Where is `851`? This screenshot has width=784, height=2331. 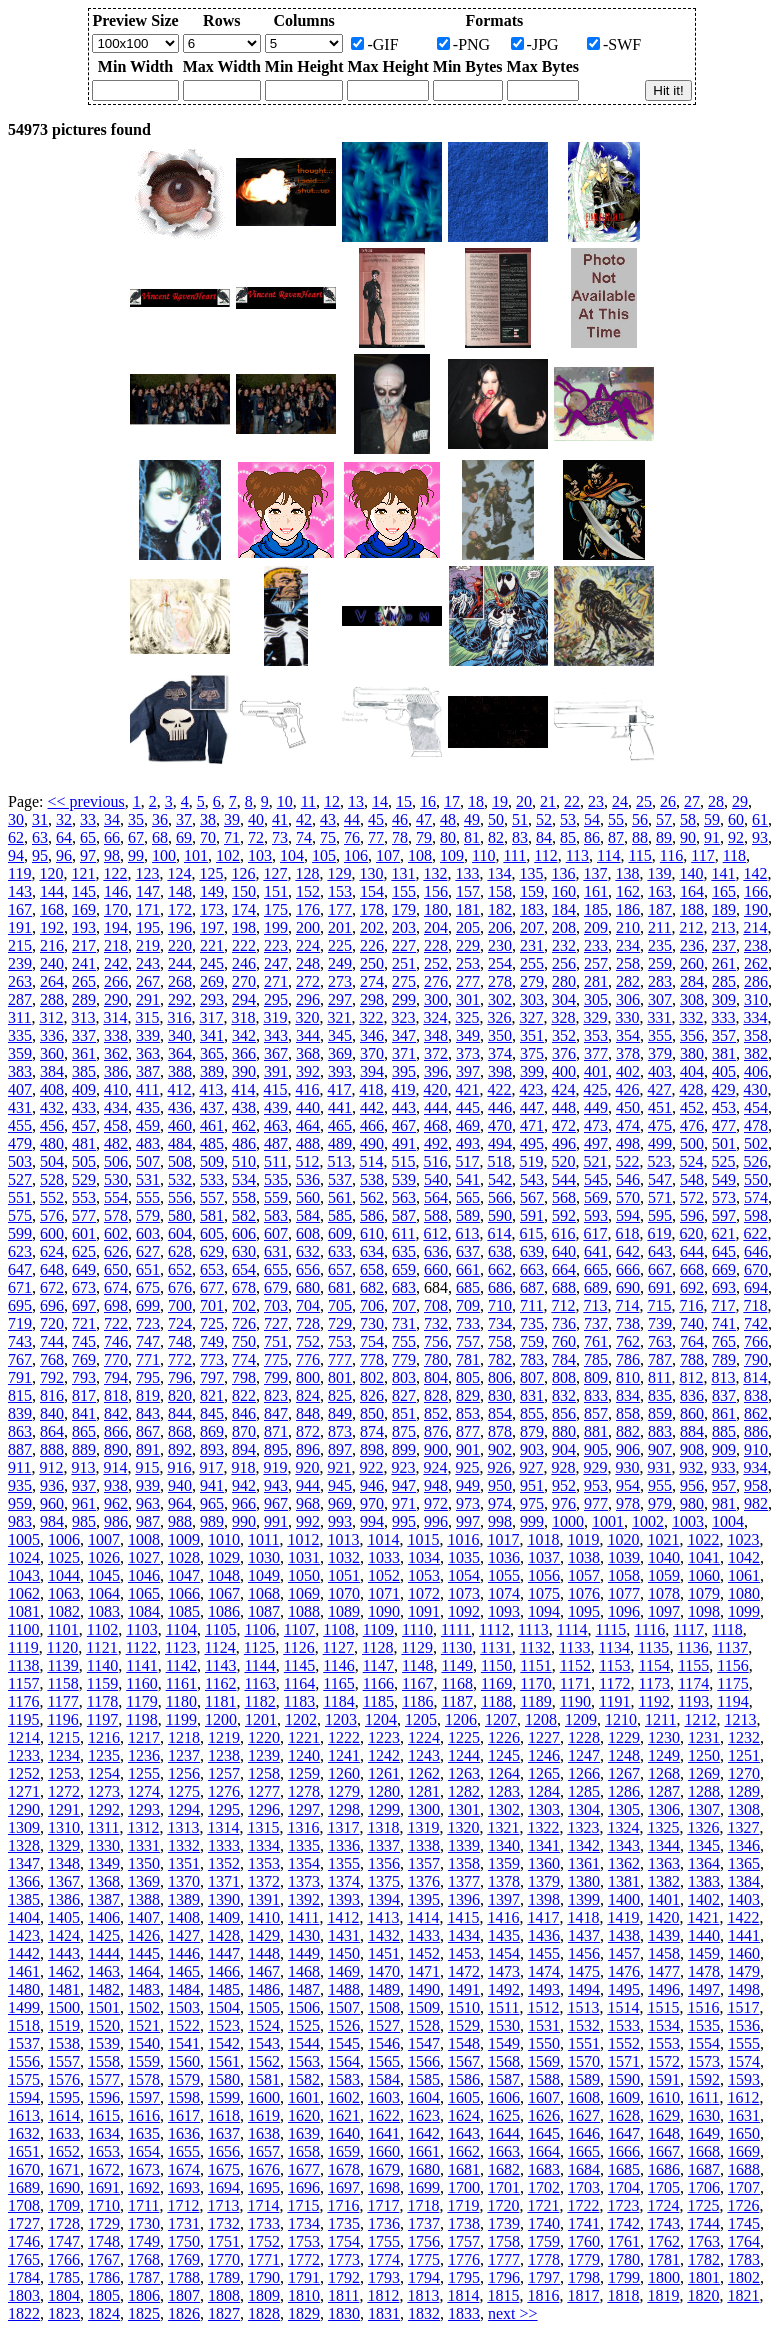 851 is located at coordinates (404, 1413).